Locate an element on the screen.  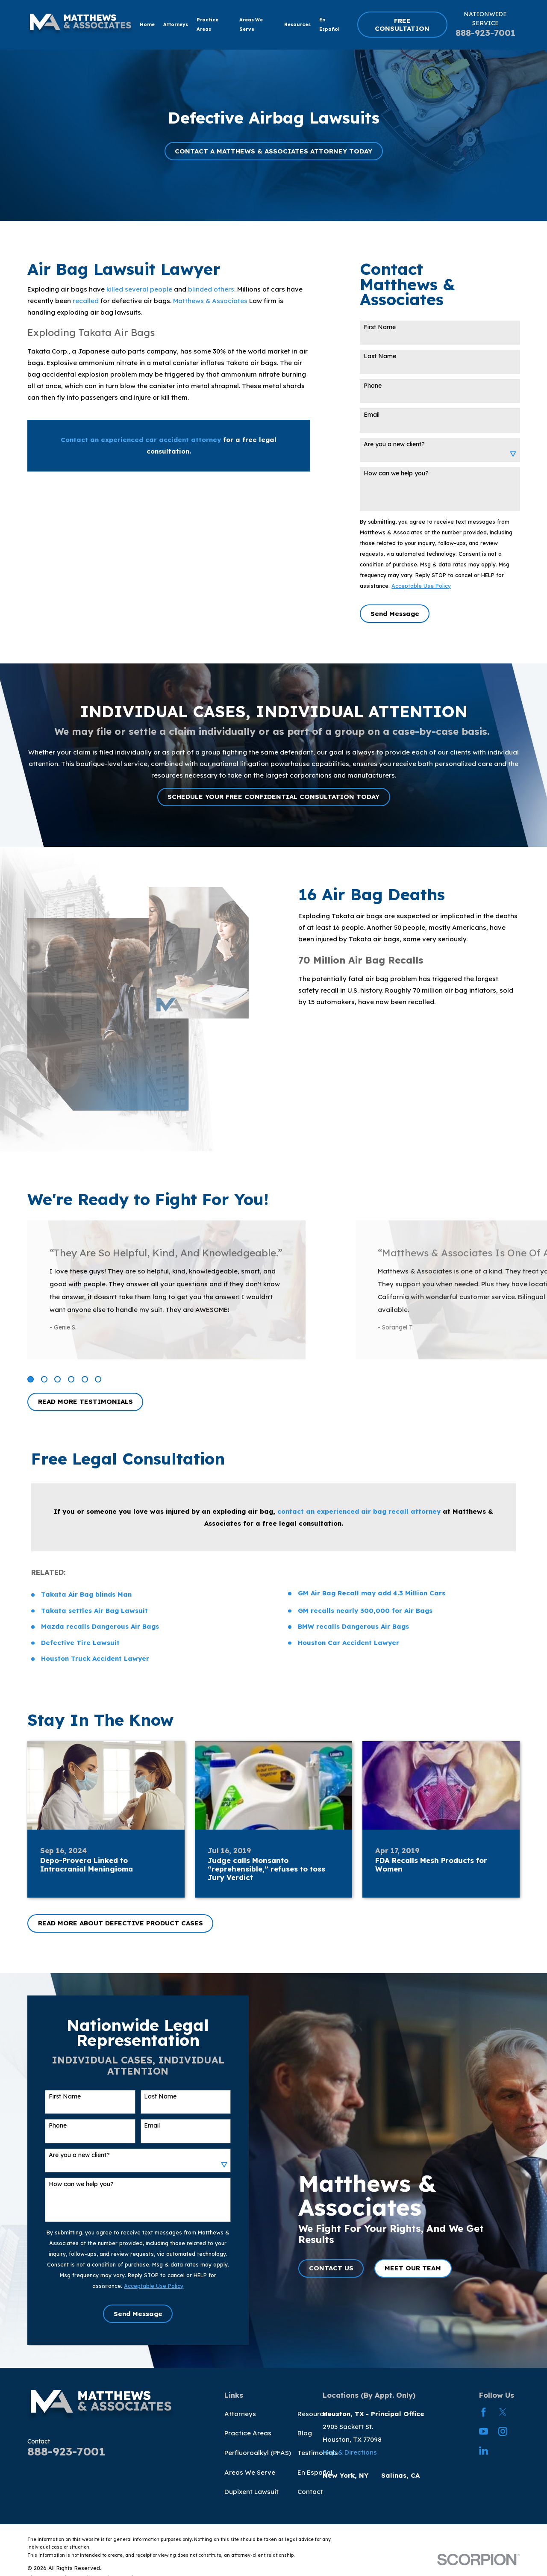
Attorneys [menuitem] is located at coordinates (175, 24).